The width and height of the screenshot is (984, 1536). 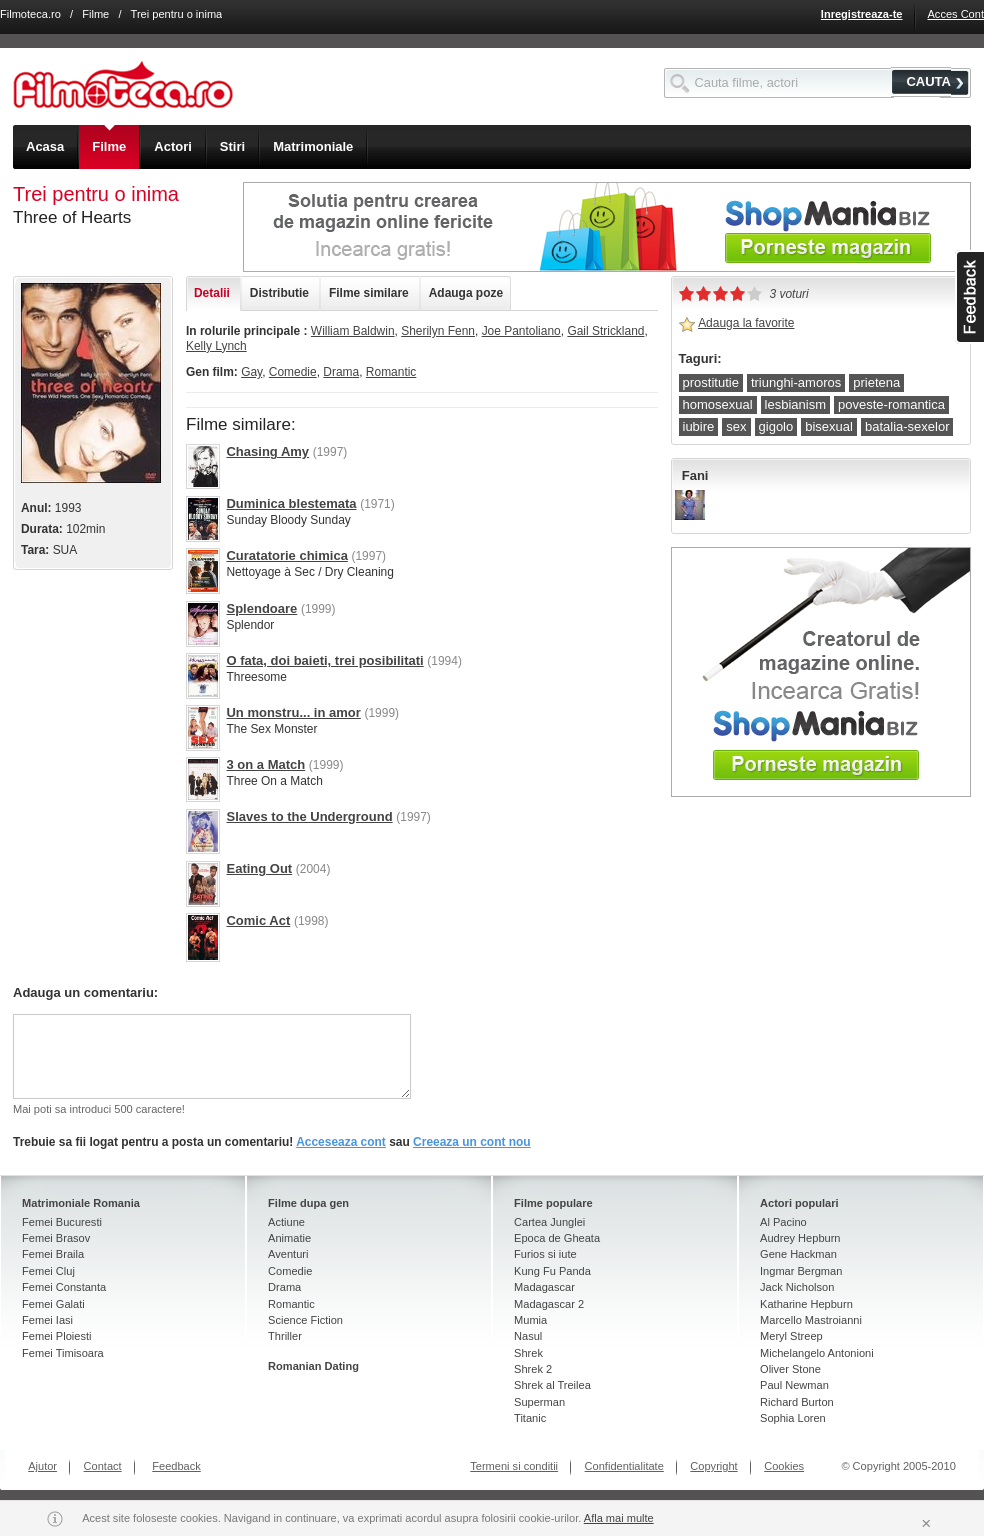 I want to click on lesbianism, so click(x=795, y=404).